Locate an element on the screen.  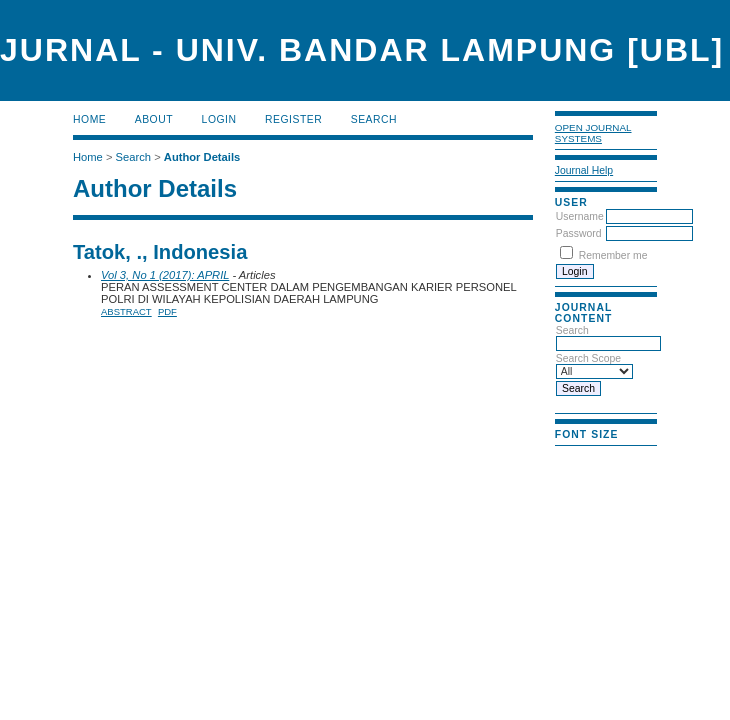
Username is located at coordinates (580, 216).